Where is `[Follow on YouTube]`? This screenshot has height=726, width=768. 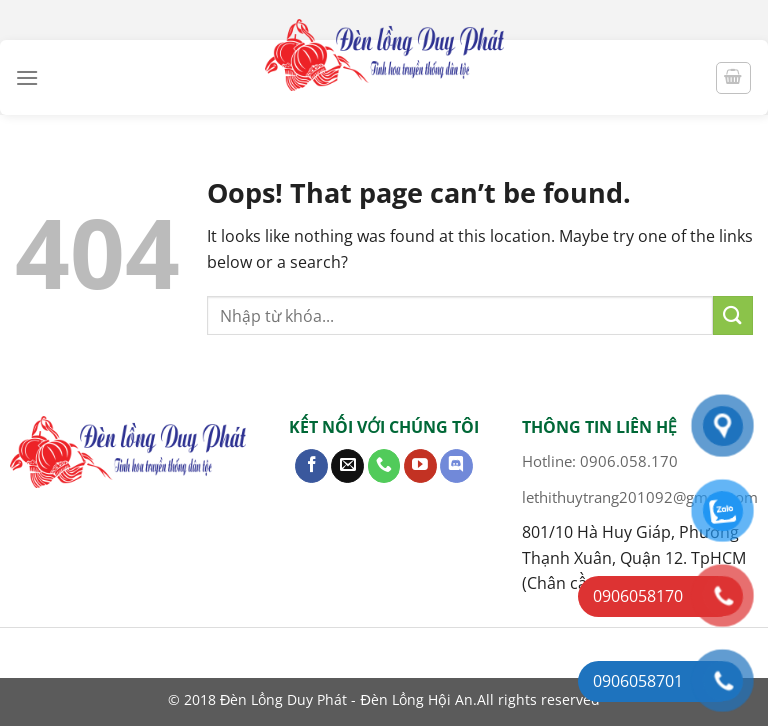
[Follow on YouTube] is located at coordinates (420, 466).